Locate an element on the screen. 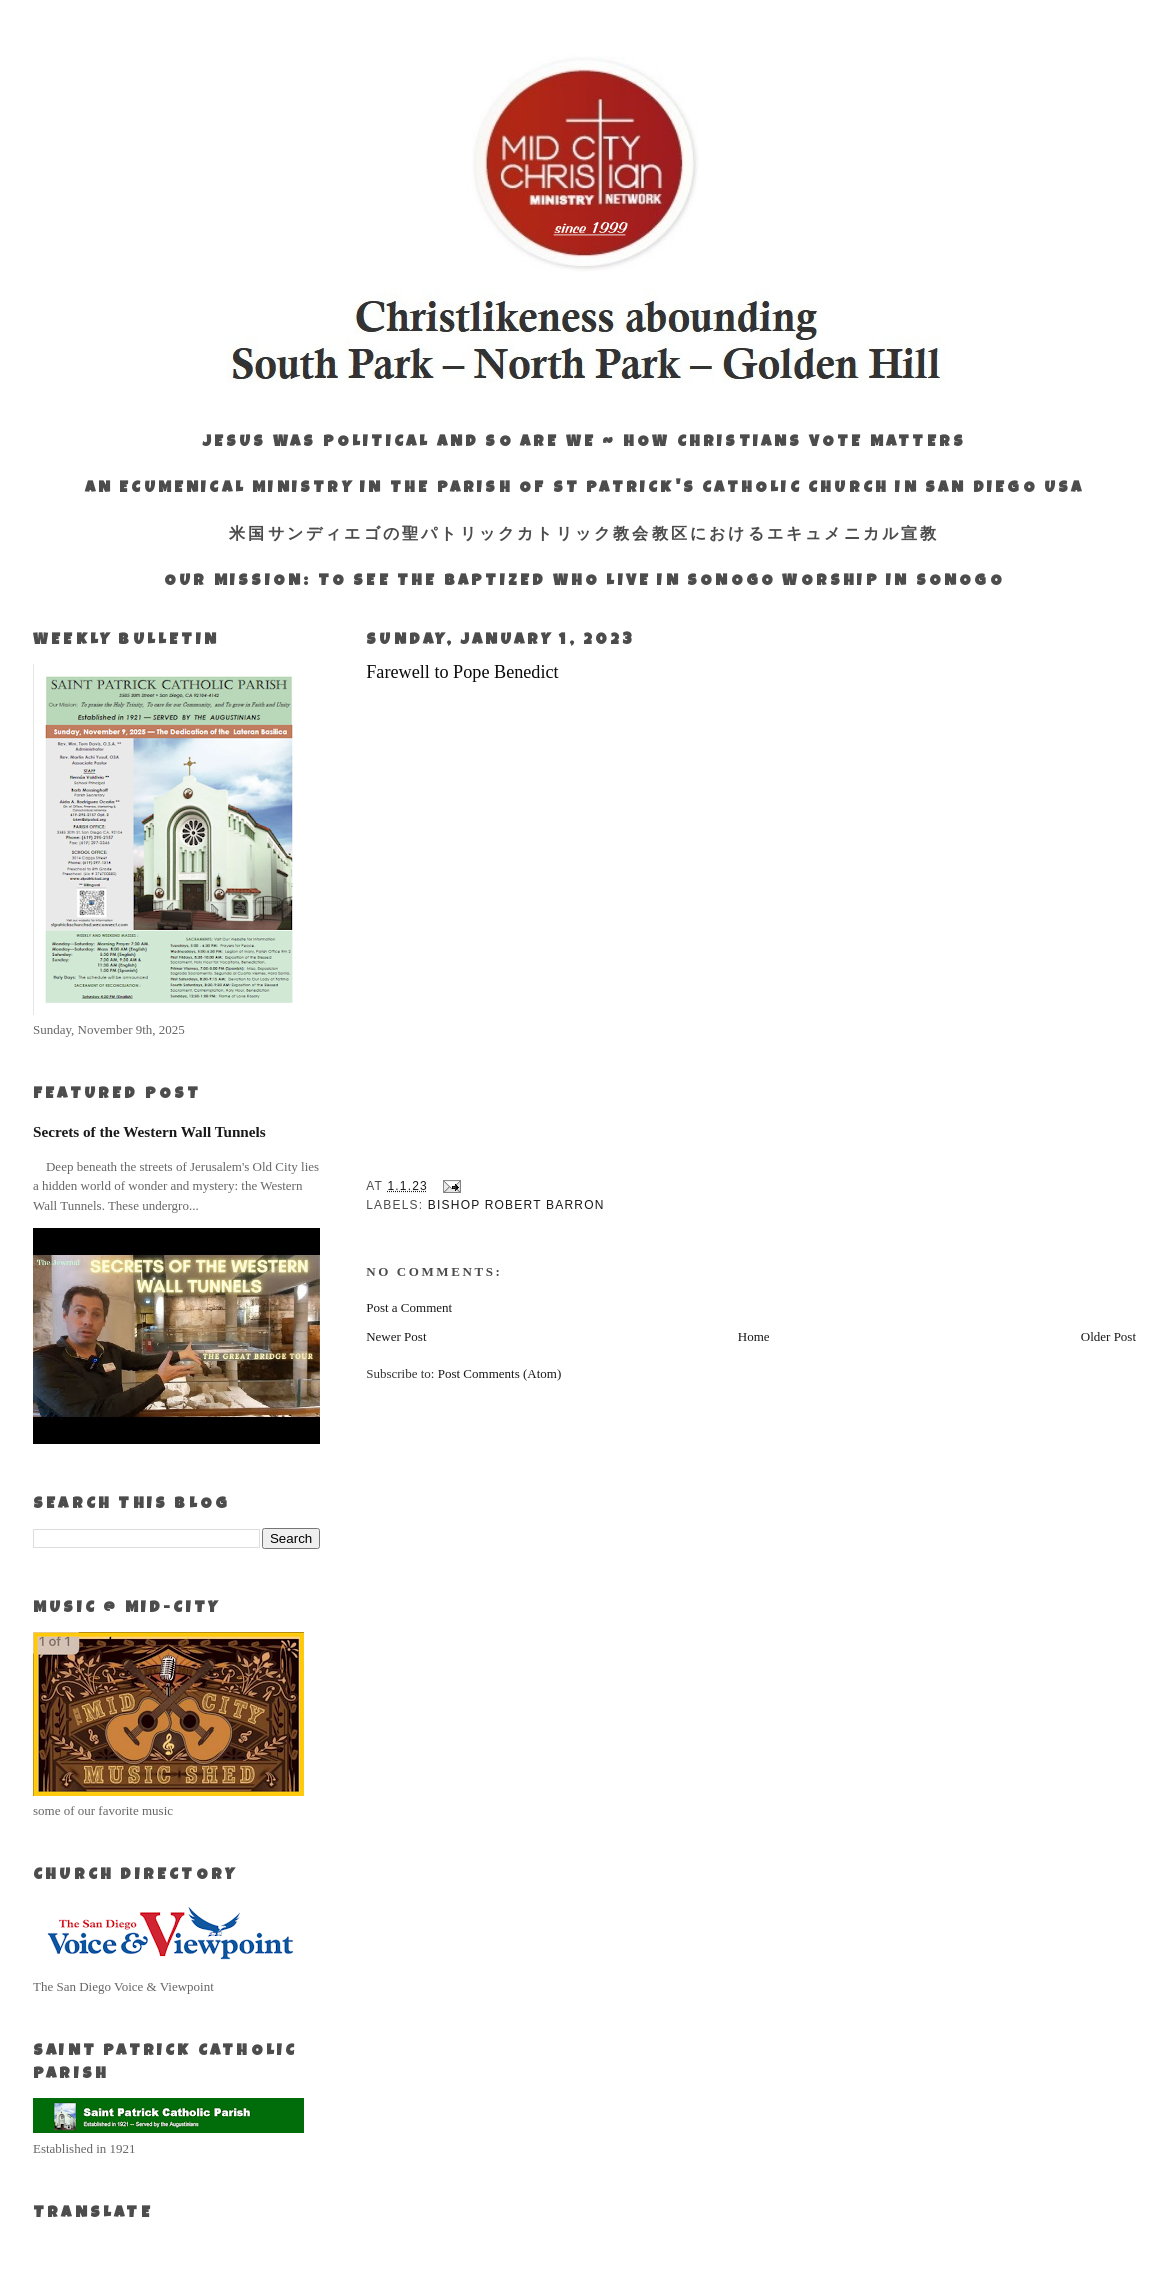  Older Post is located at coordinates (1108, 1336).